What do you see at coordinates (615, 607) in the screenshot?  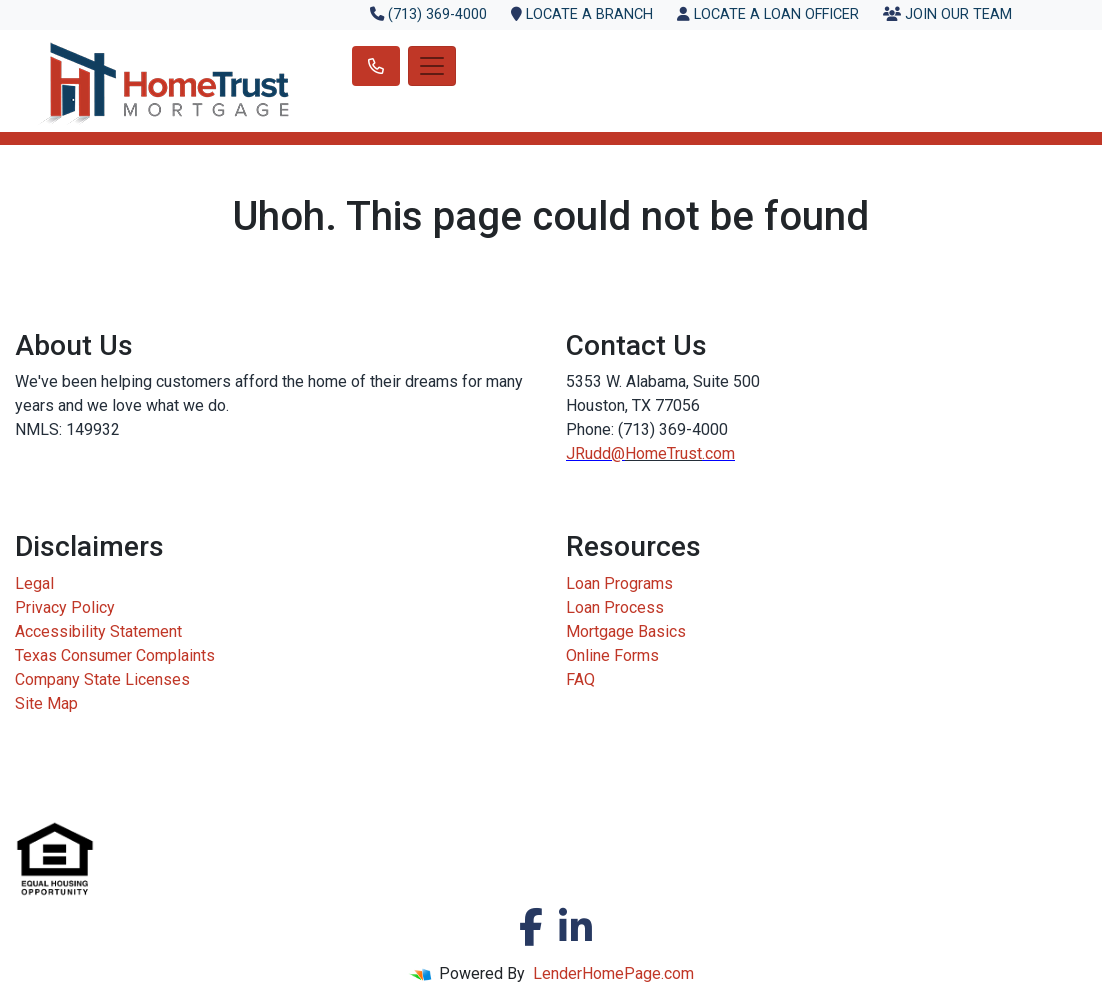 I see `Loan Process` at bounding box center [615, 607].